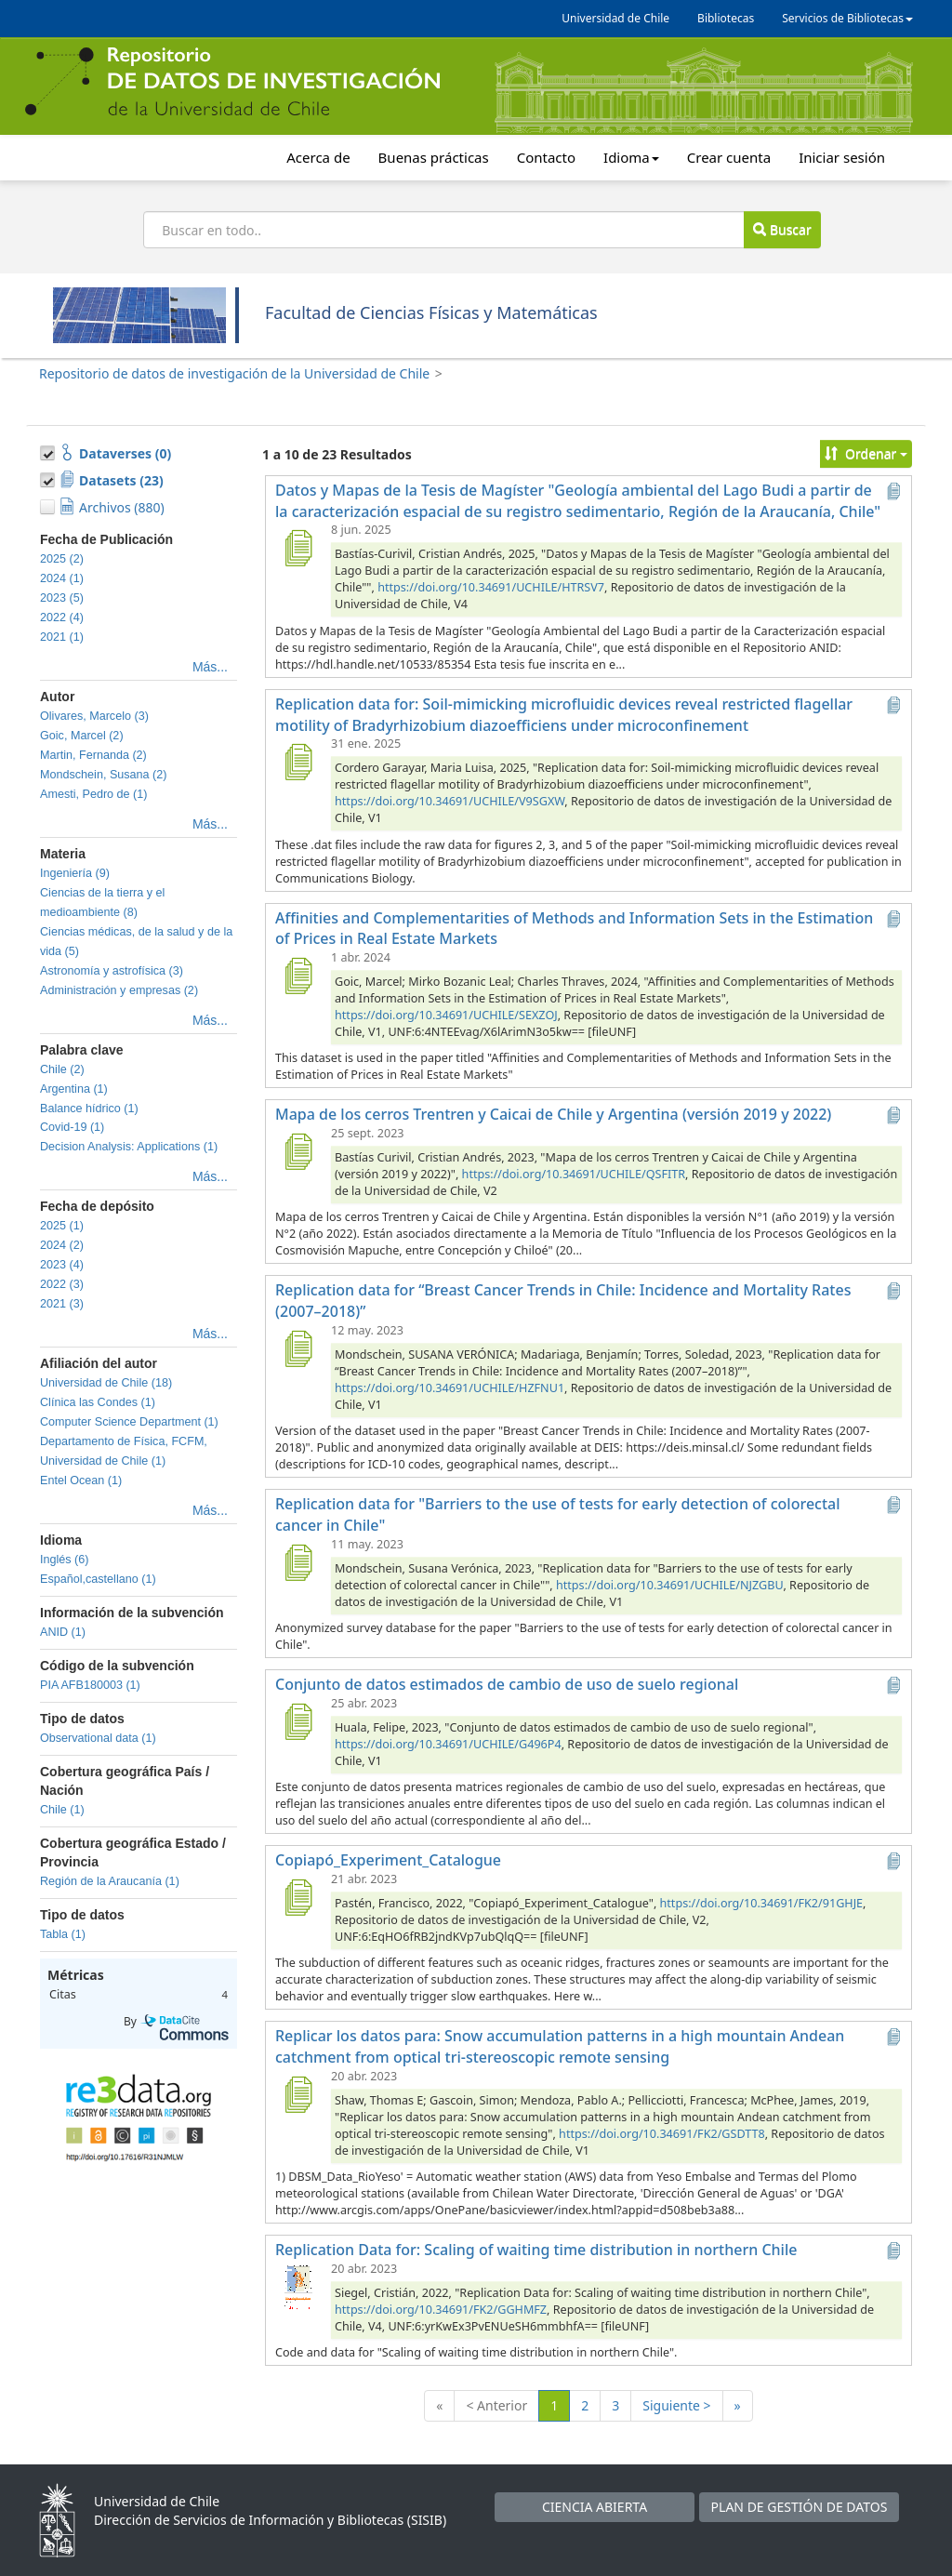 The width and height of the screenshot is (952, 2576). What do you see at coordinates (669, 1585) in the screenshot?
I see `https://doi.org/10.34691/UCHILE/NJZGBU` at bounding box center [669, 1585].